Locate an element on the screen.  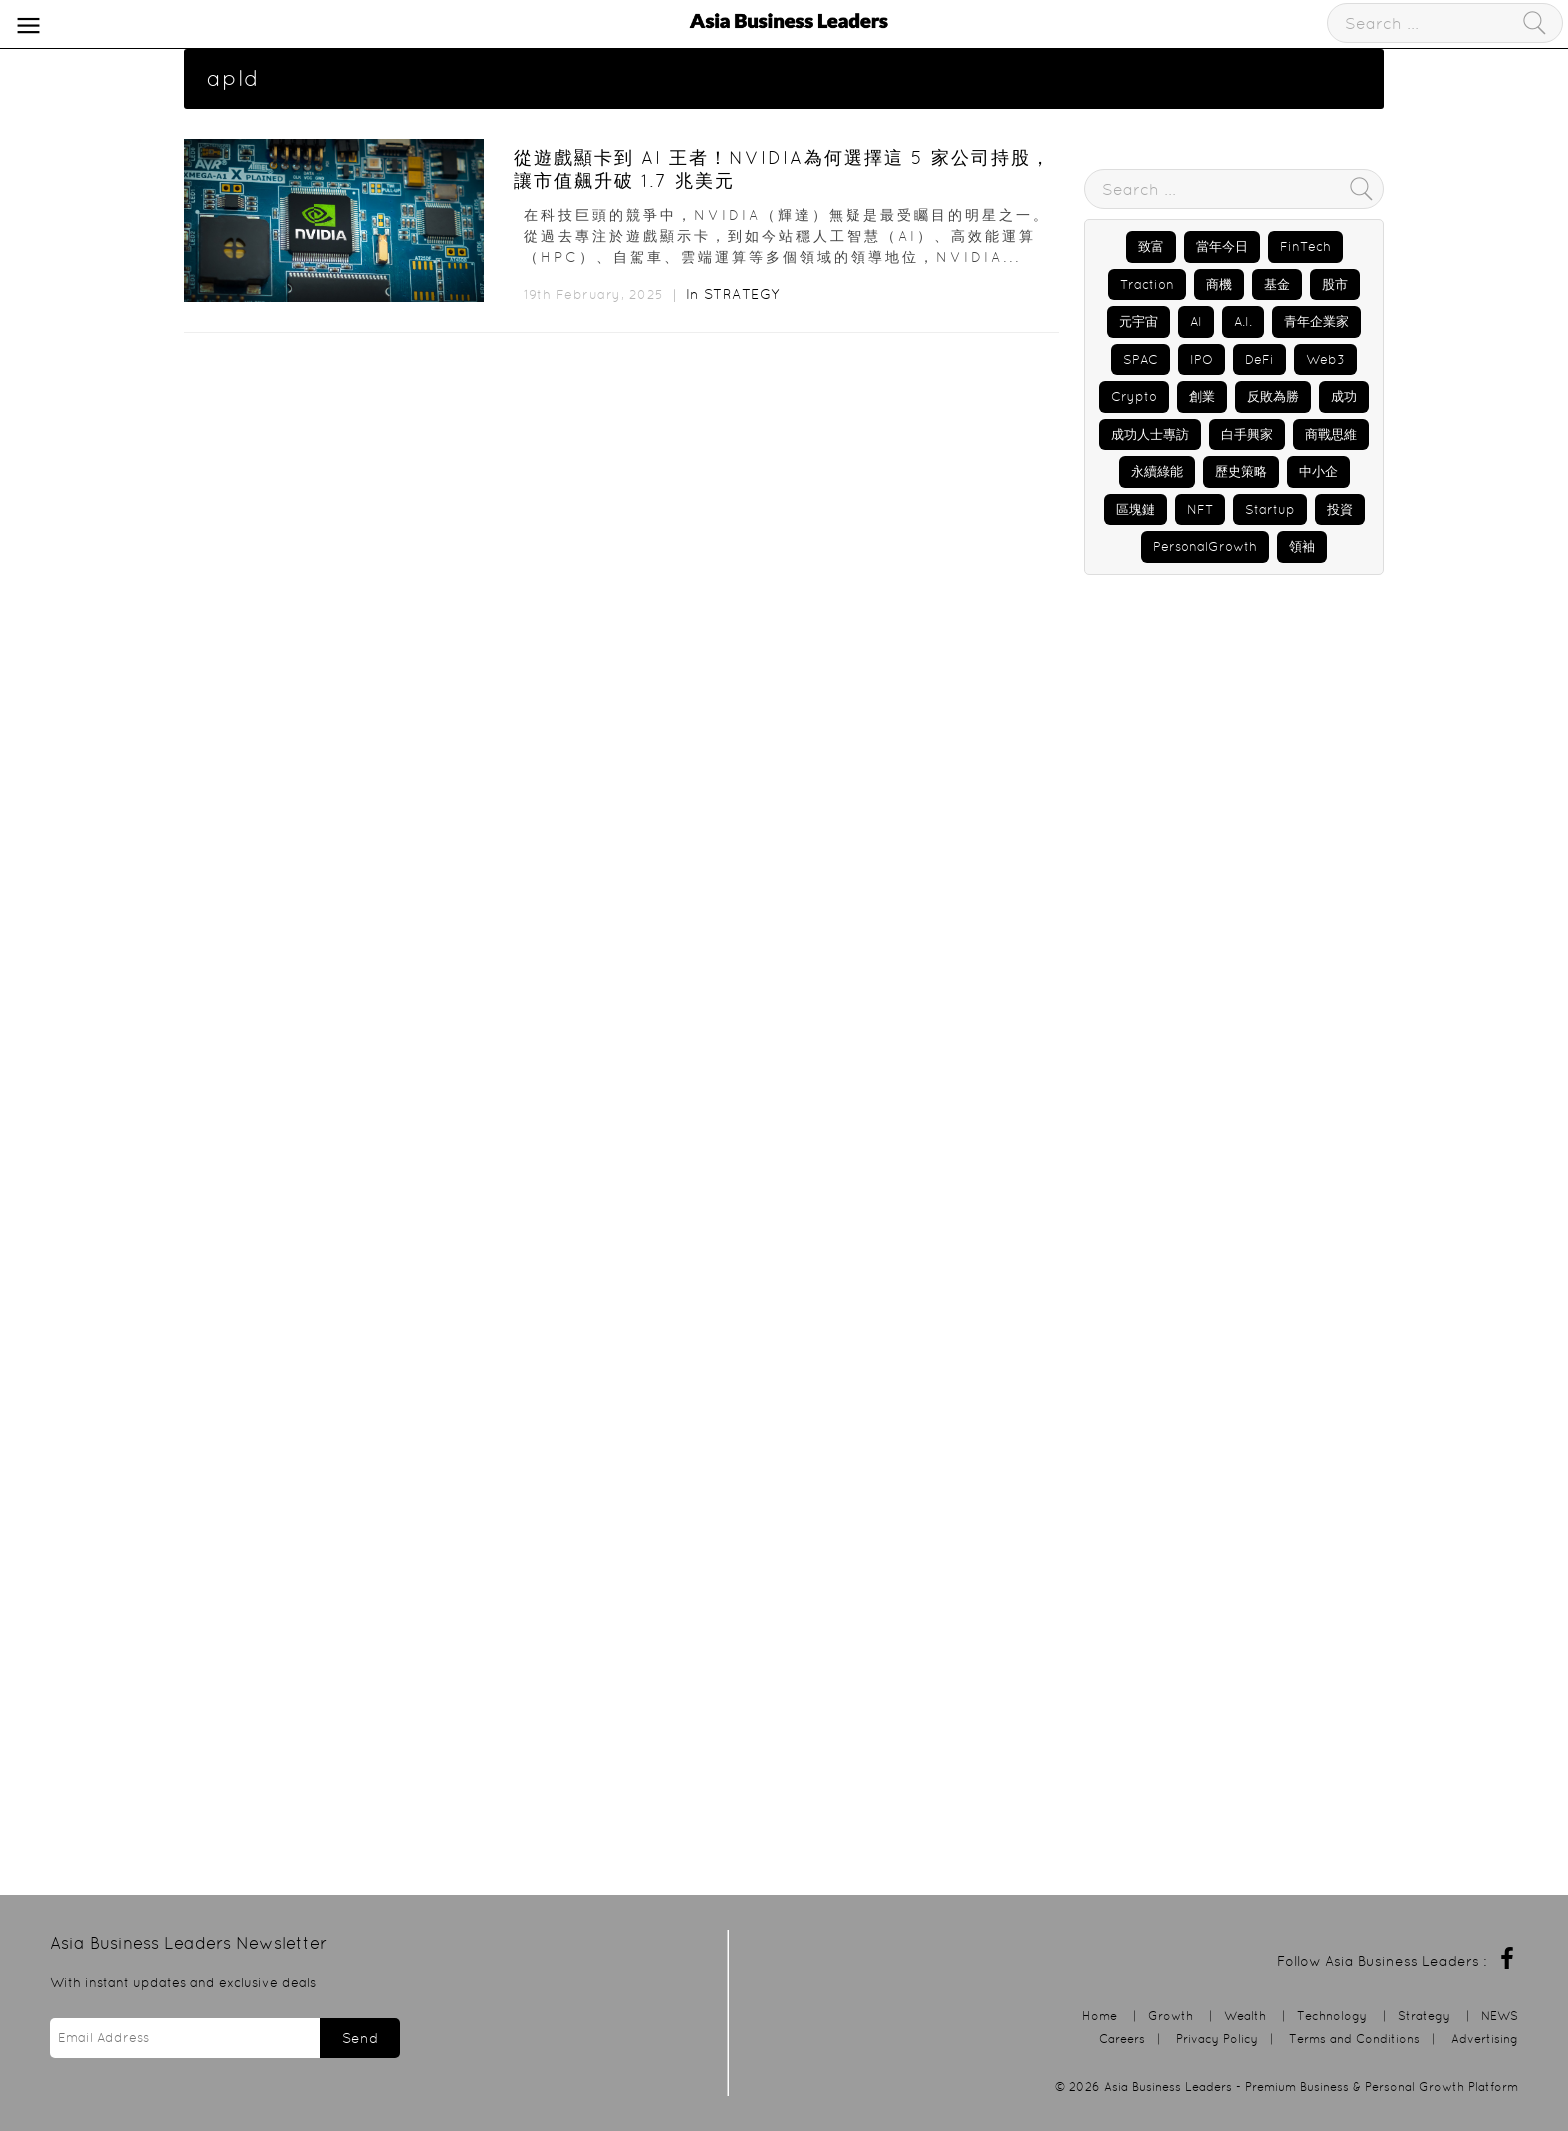
Traction is located at coordinates (1147, 284).